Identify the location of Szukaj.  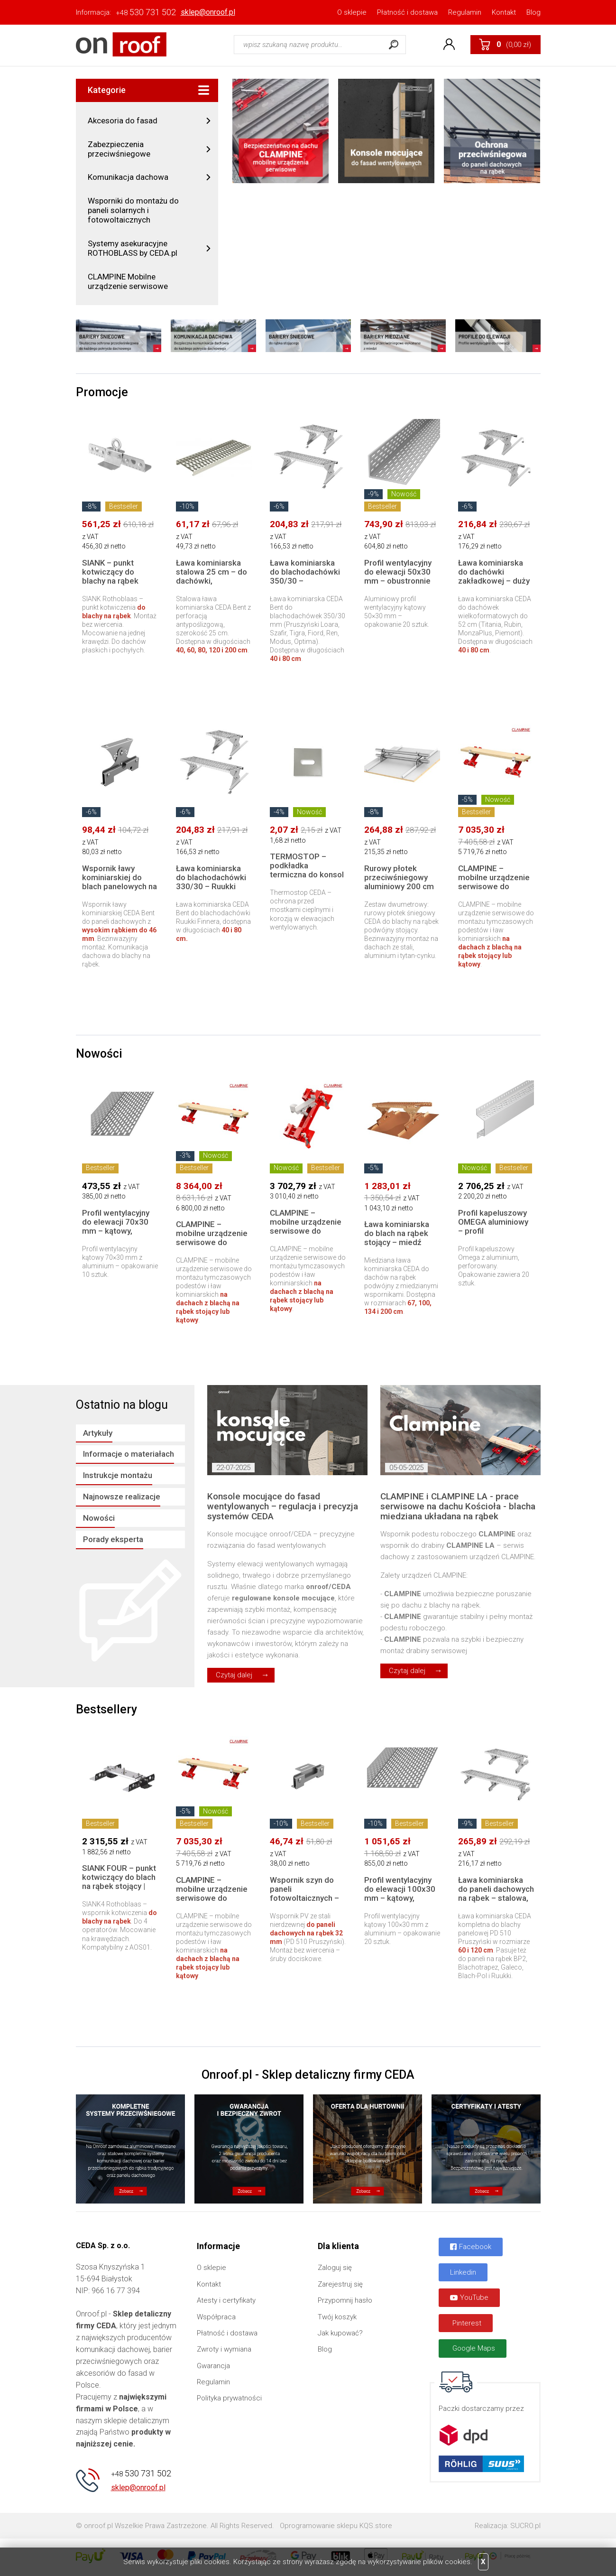
(393, 45).